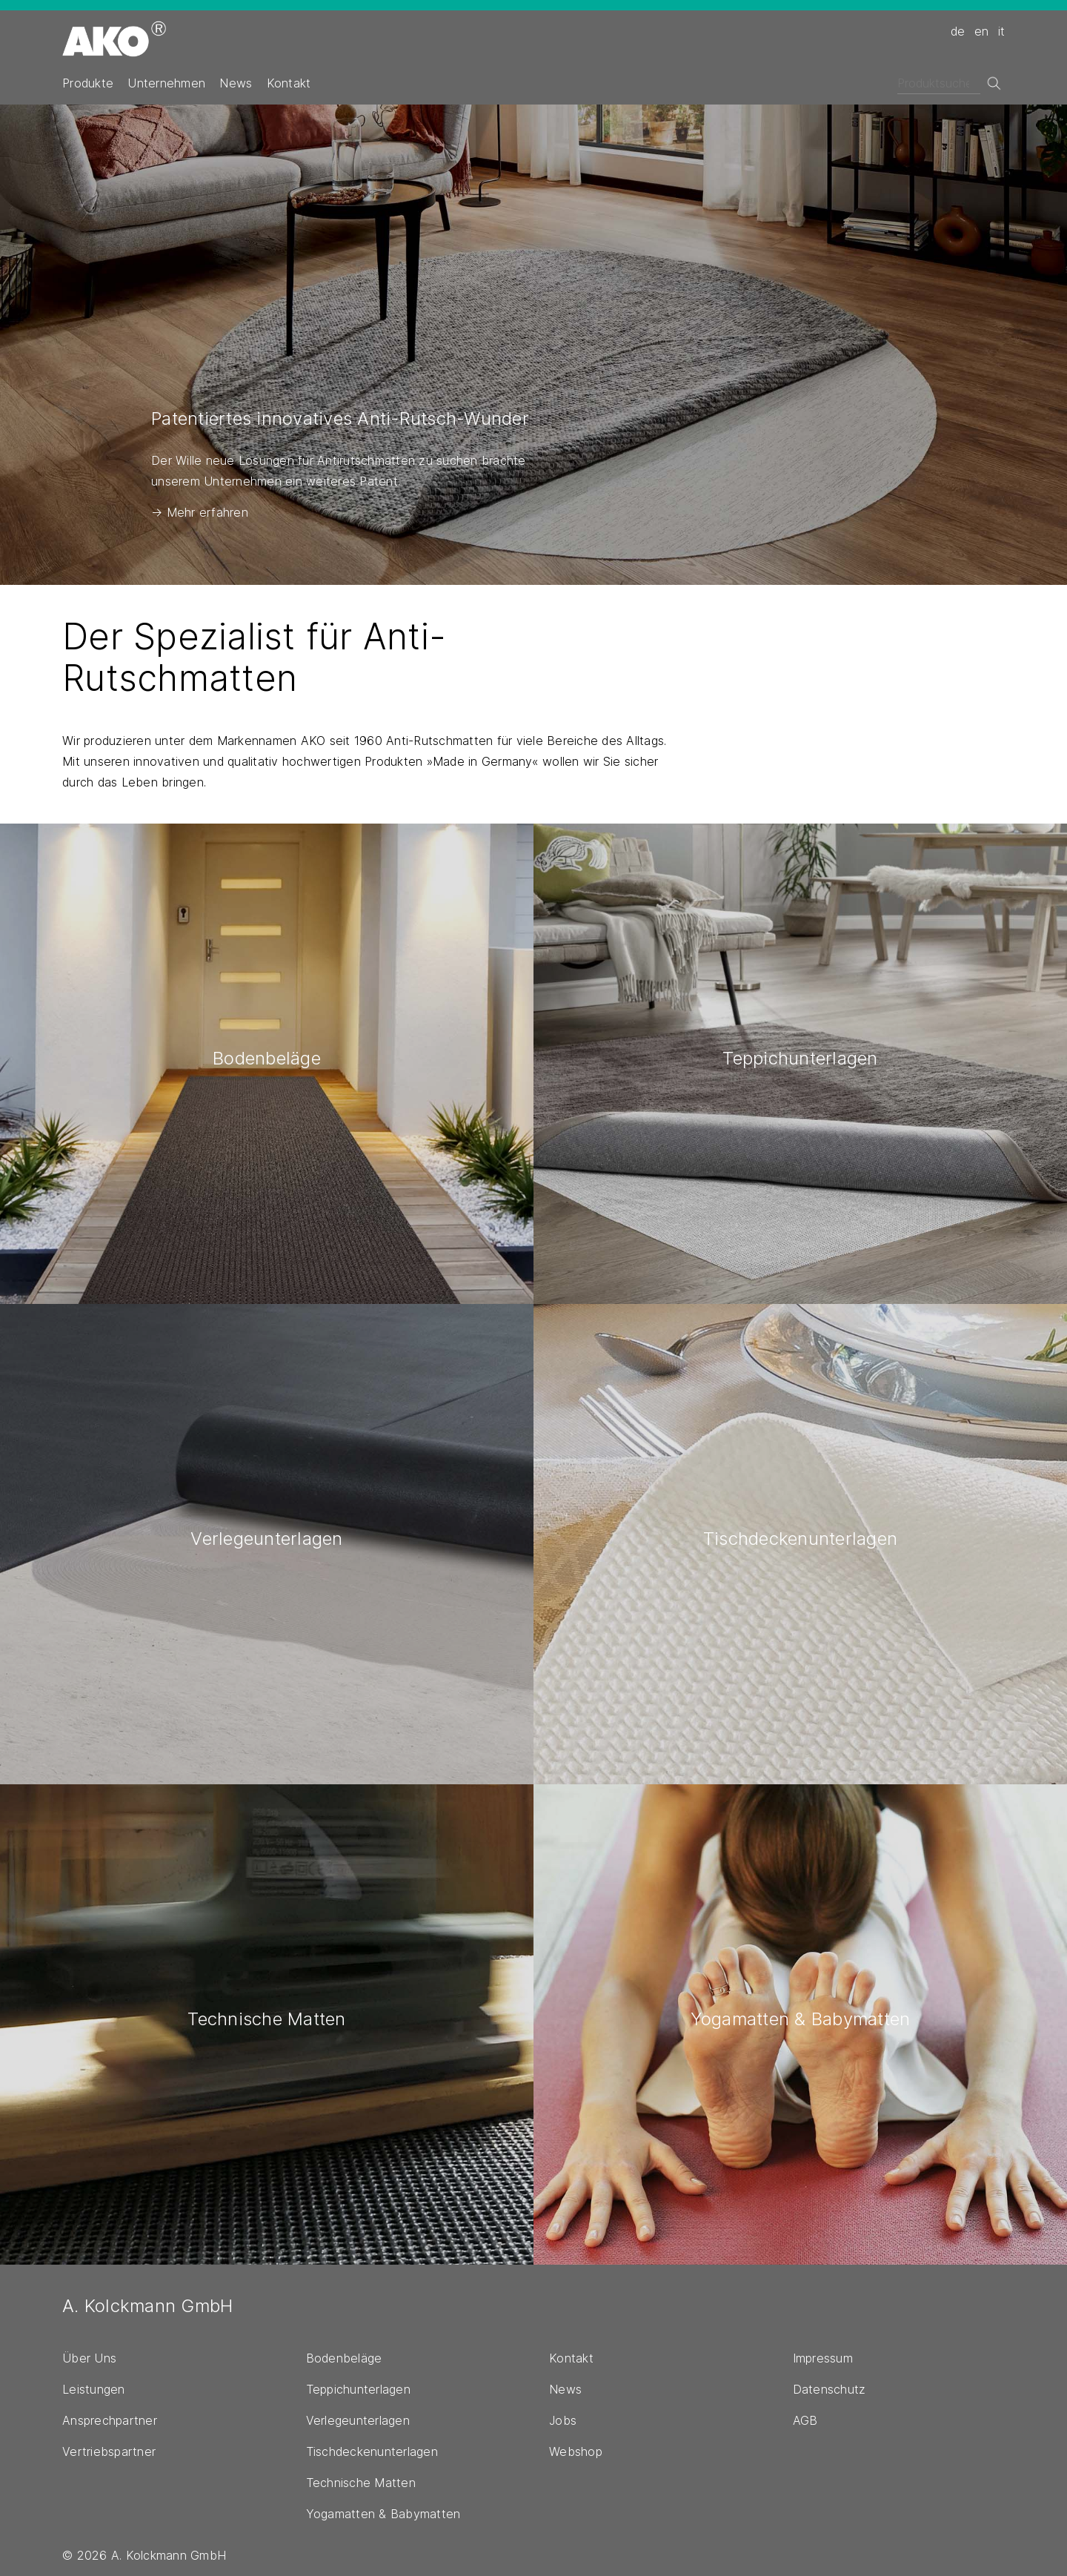  I want to click on Leistungen, so click(93, 2389).